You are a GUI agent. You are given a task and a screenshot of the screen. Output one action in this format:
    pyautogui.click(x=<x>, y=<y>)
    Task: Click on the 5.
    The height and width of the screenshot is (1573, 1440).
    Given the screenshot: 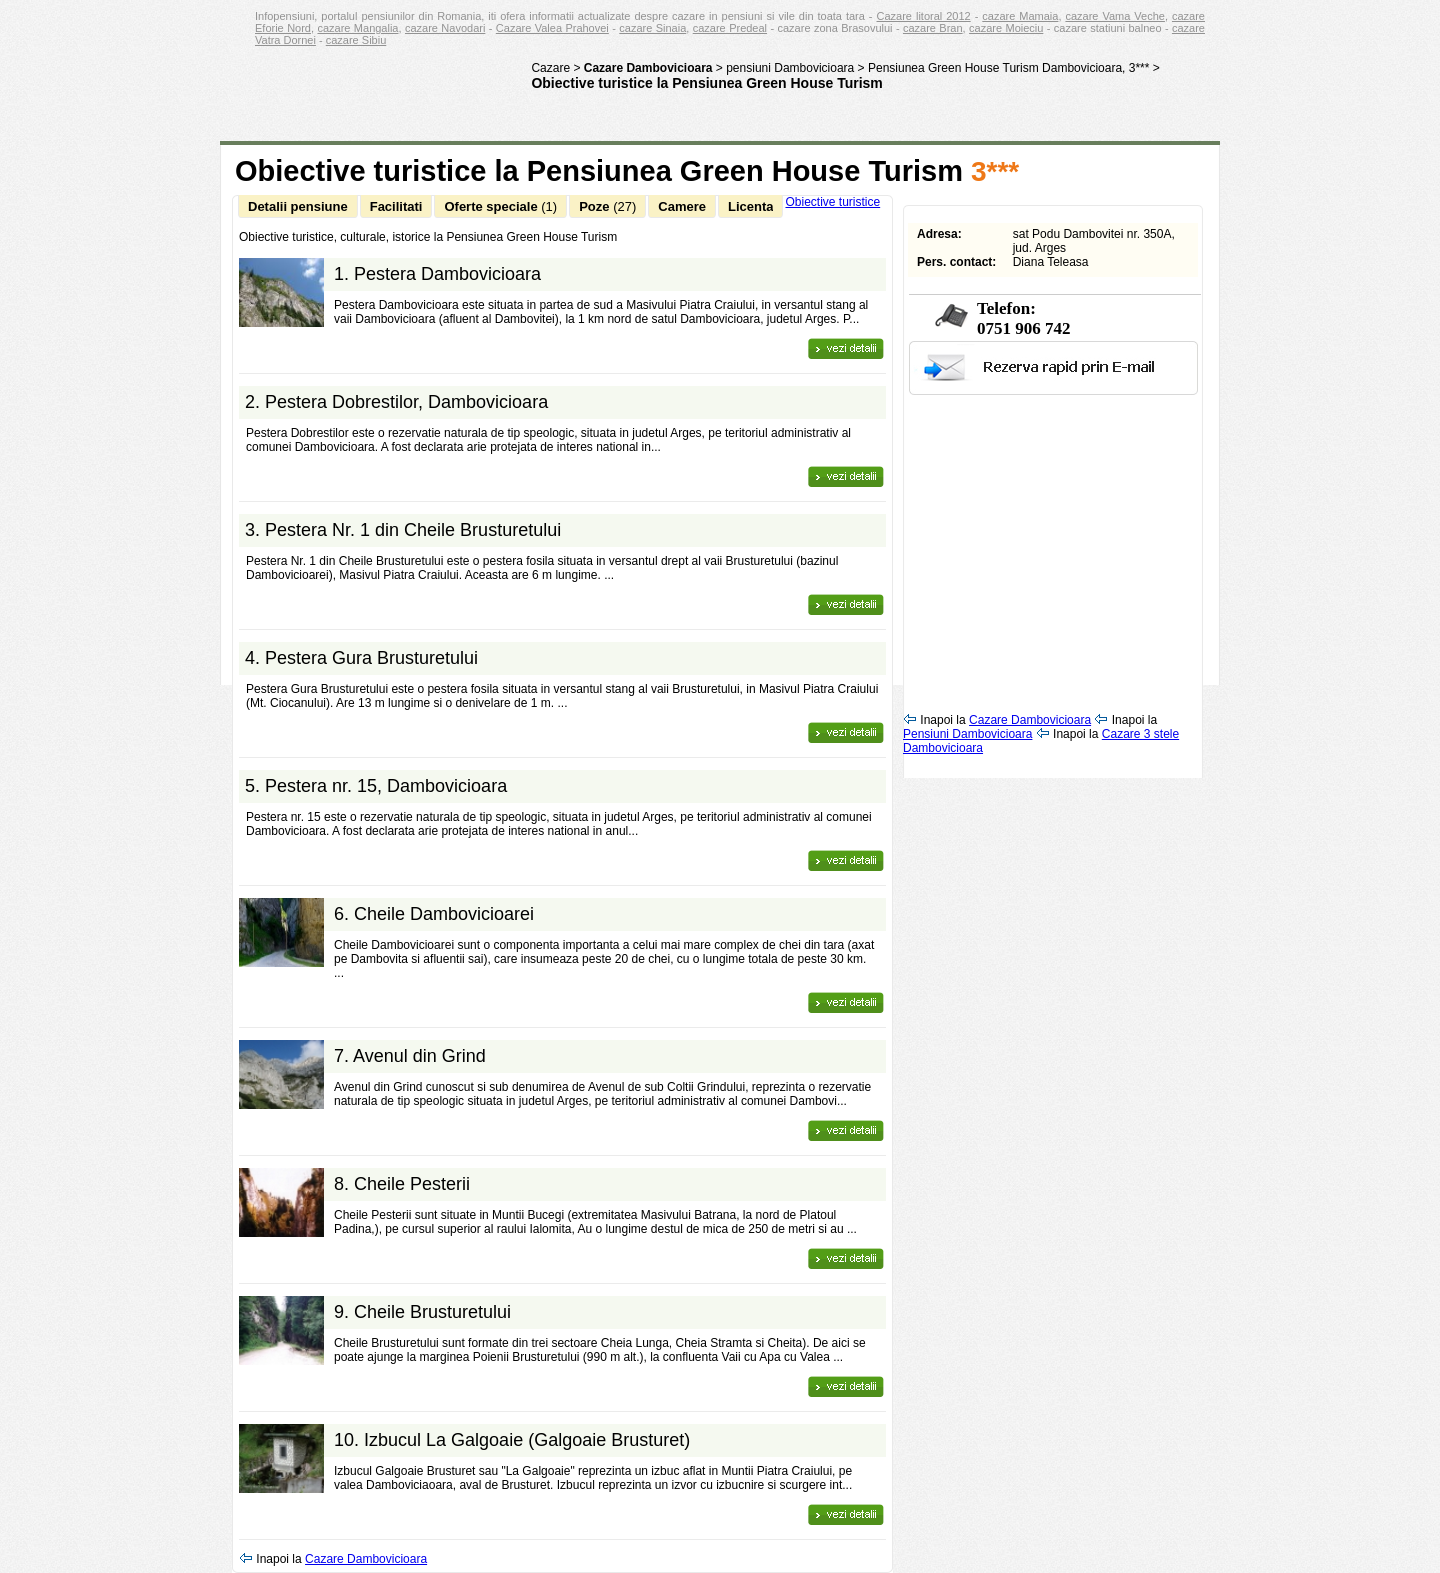 What is the action you would take?
    pyautogui.click(x=376, y=786)
    